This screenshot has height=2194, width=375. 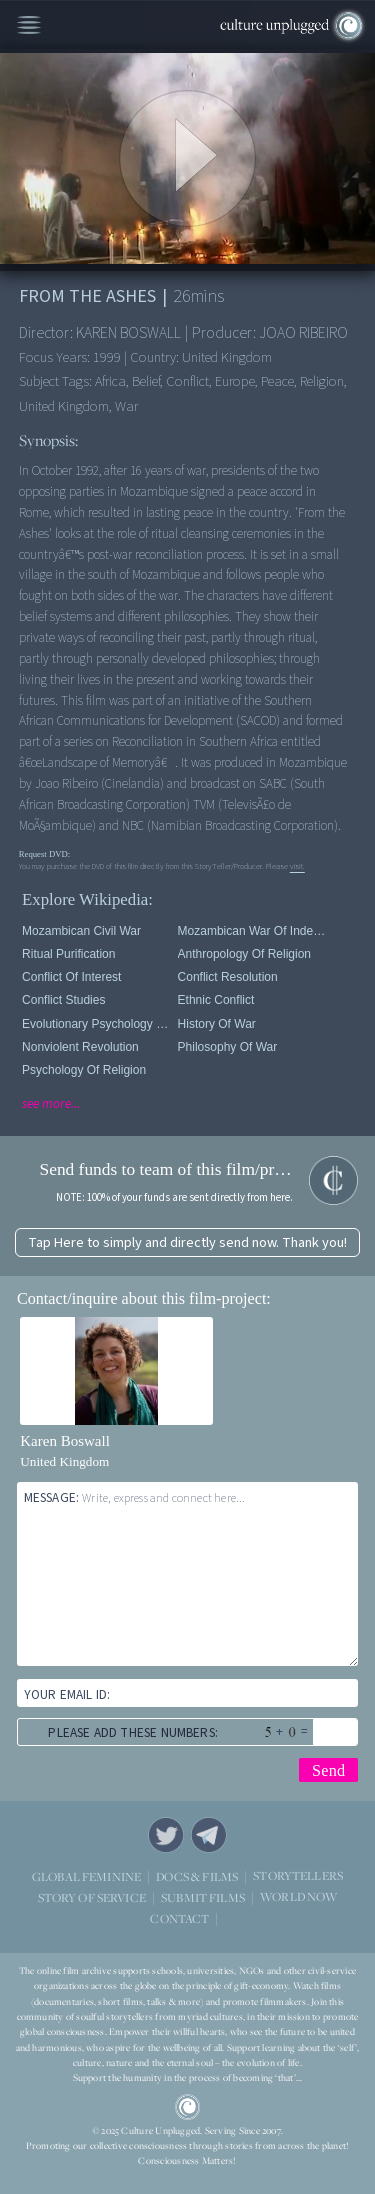 I want to click on Anthropology Of Religion, so click(x=244, y=954).